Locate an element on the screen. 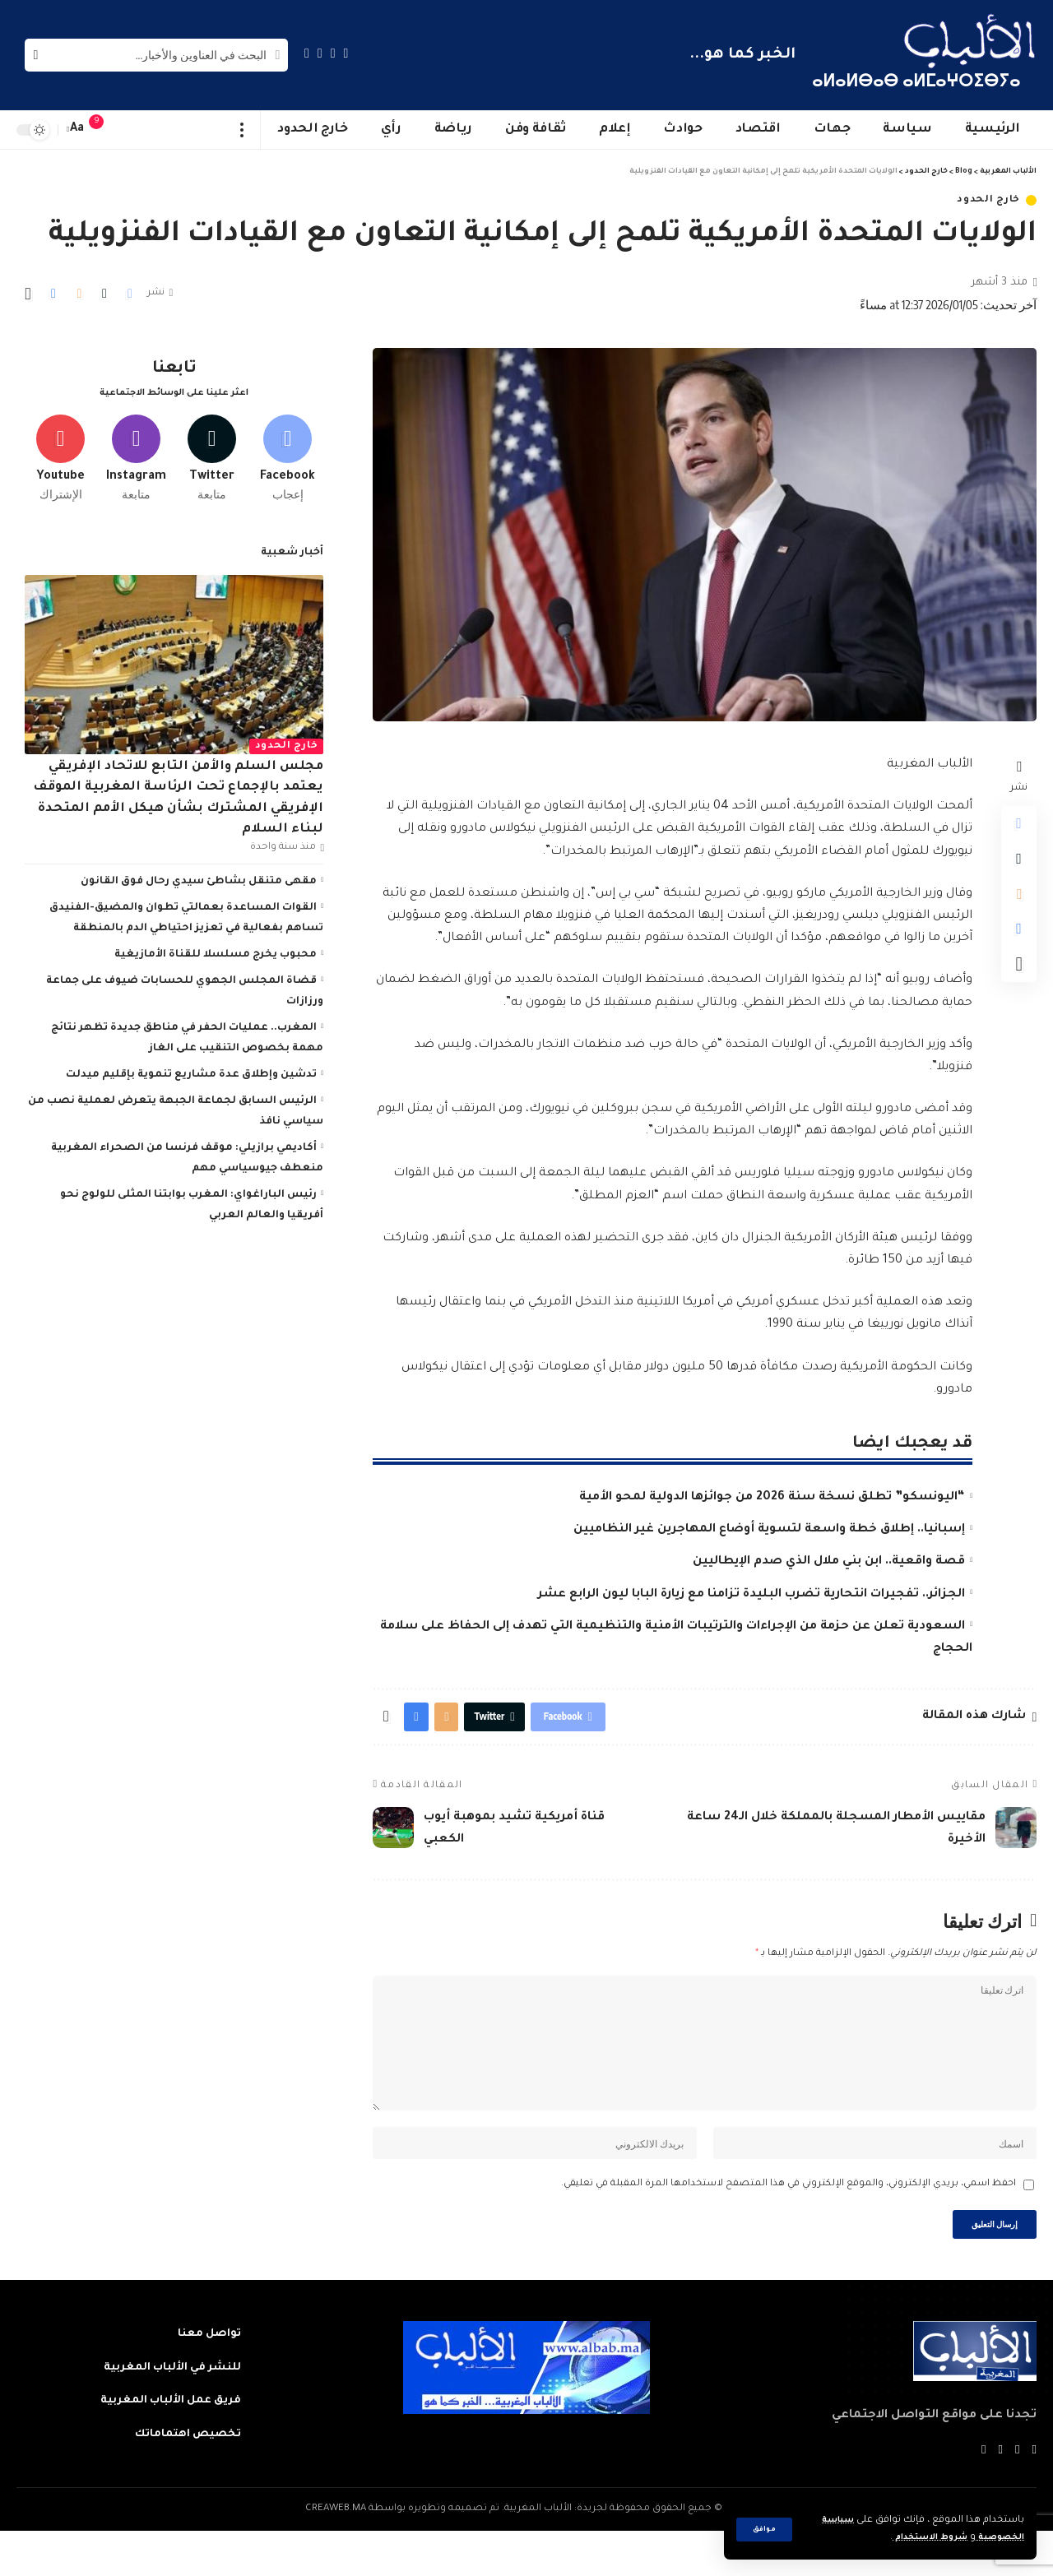  إسبانيا.. إطلاق خطة واسعة لتسوية أوضاع المهاجرين غير النظاميين is located at coordinates (769, 1529).